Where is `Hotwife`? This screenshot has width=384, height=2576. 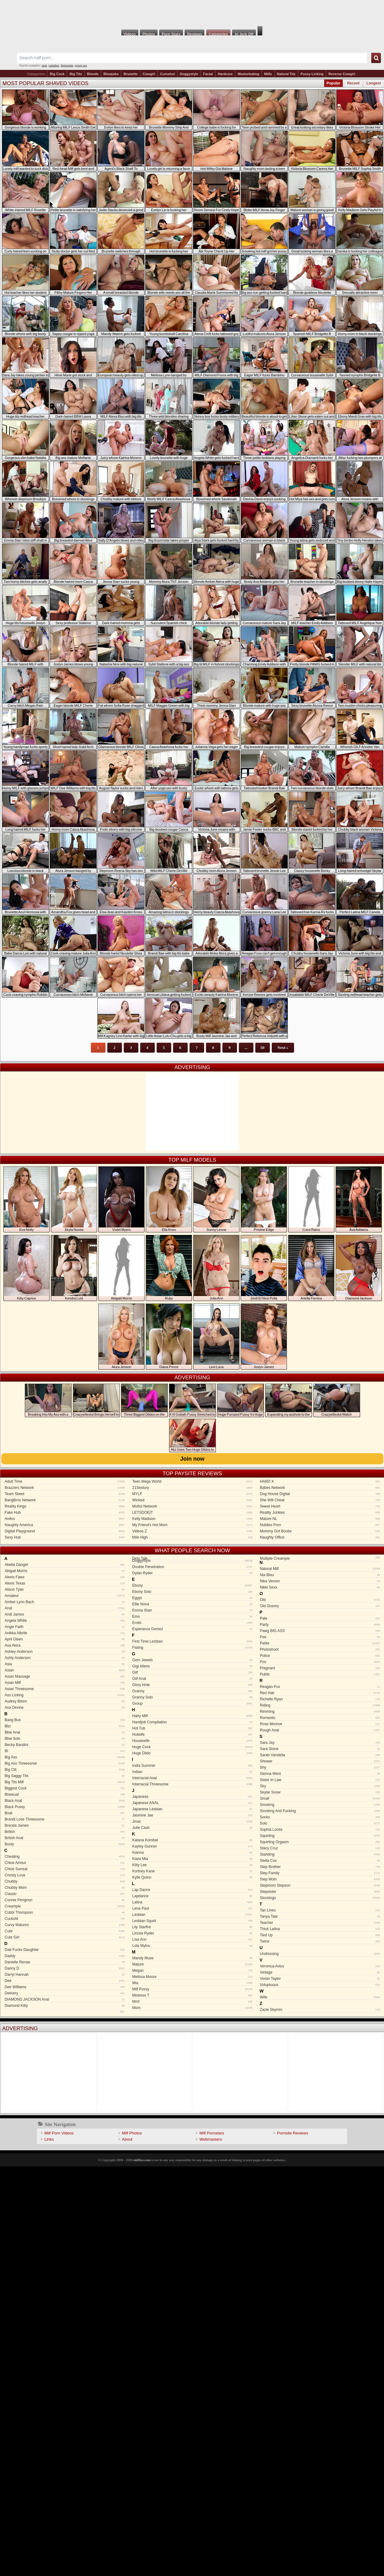 Hotwife is located at coordinates (192, 1734).